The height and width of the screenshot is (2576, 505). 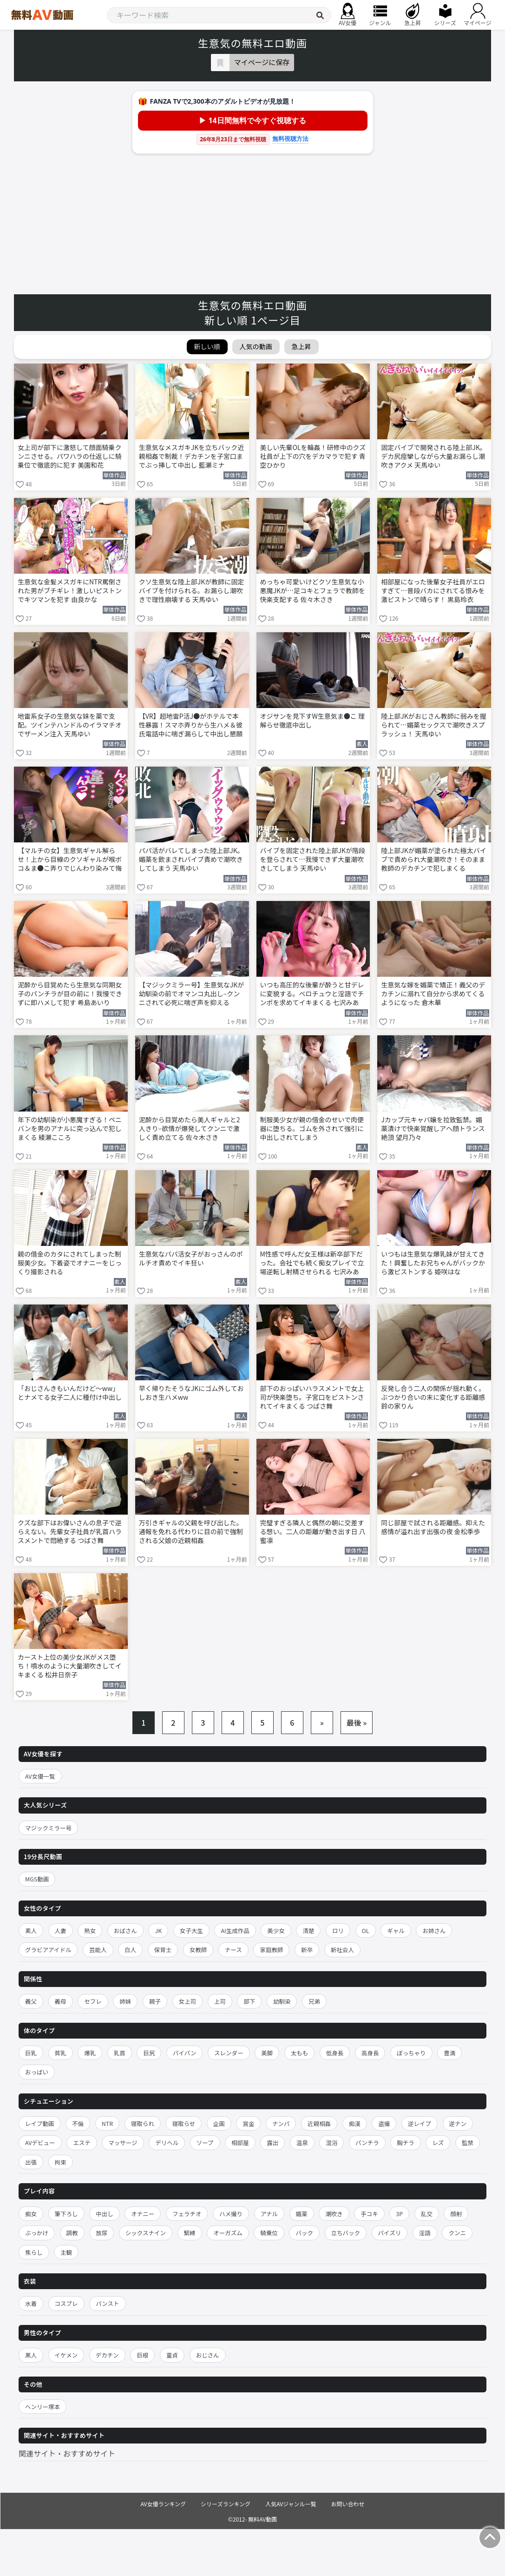 What do you see at coordinates (433, 1263) in the screenshot?
I see `いつもは生意気な爆乳妹が甘えてきた！興奮したお兄ちゃんがバックから激ピストンする 姫咲はな` at bounding box center [433, 1263].